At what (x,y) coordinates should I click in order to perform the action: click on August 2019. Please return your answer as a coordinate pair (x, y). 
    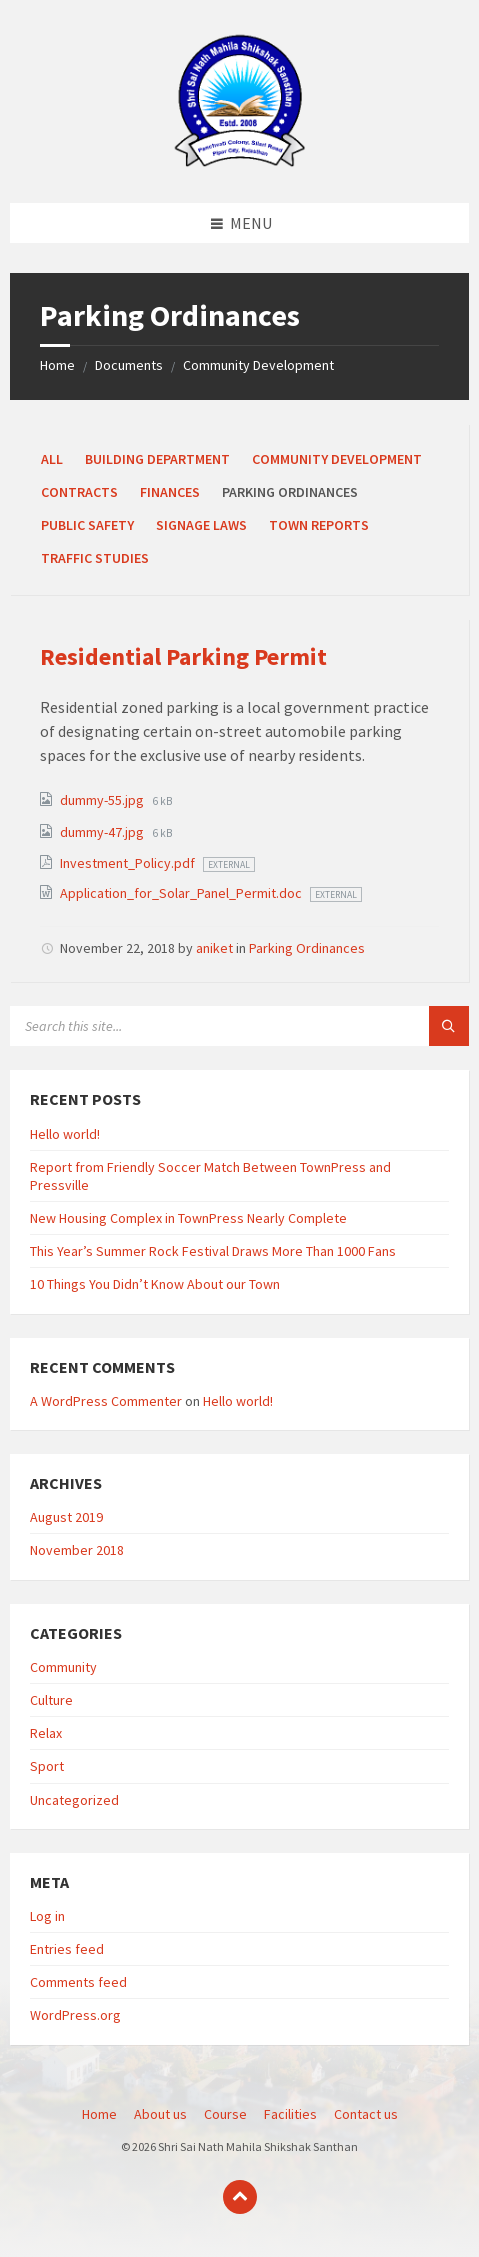
    Looking at the image, I should click on (66, 1517).